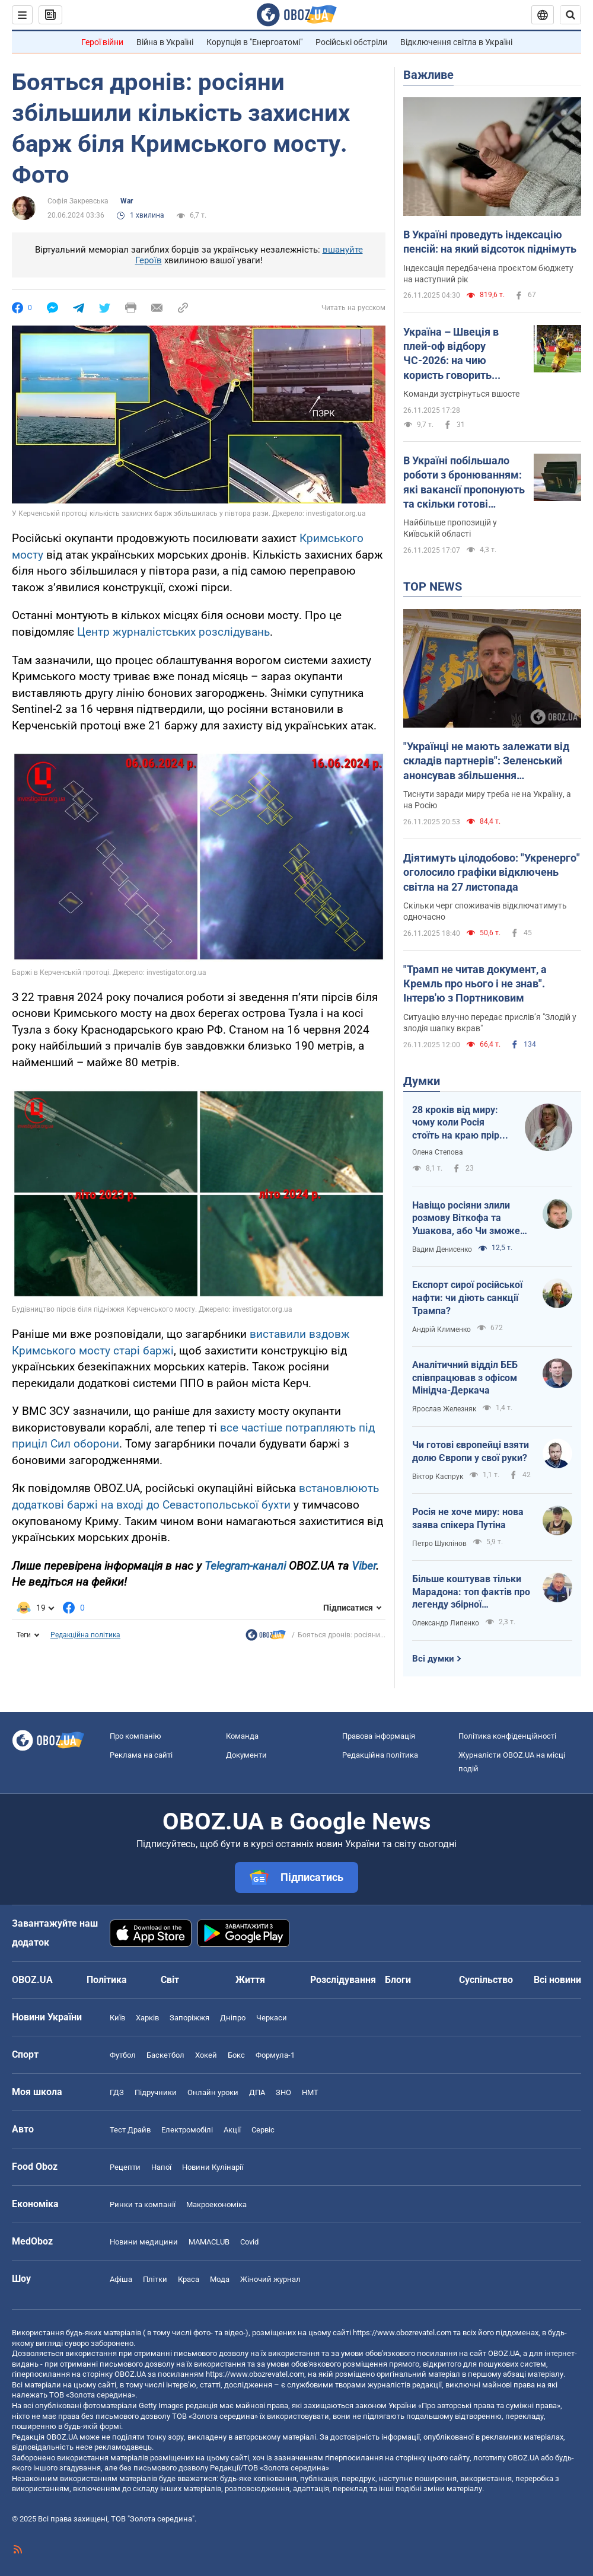 The height and width of the screenshot is (2576, 593). I want to click on Петро Шуклінов, so click(439, 1543).